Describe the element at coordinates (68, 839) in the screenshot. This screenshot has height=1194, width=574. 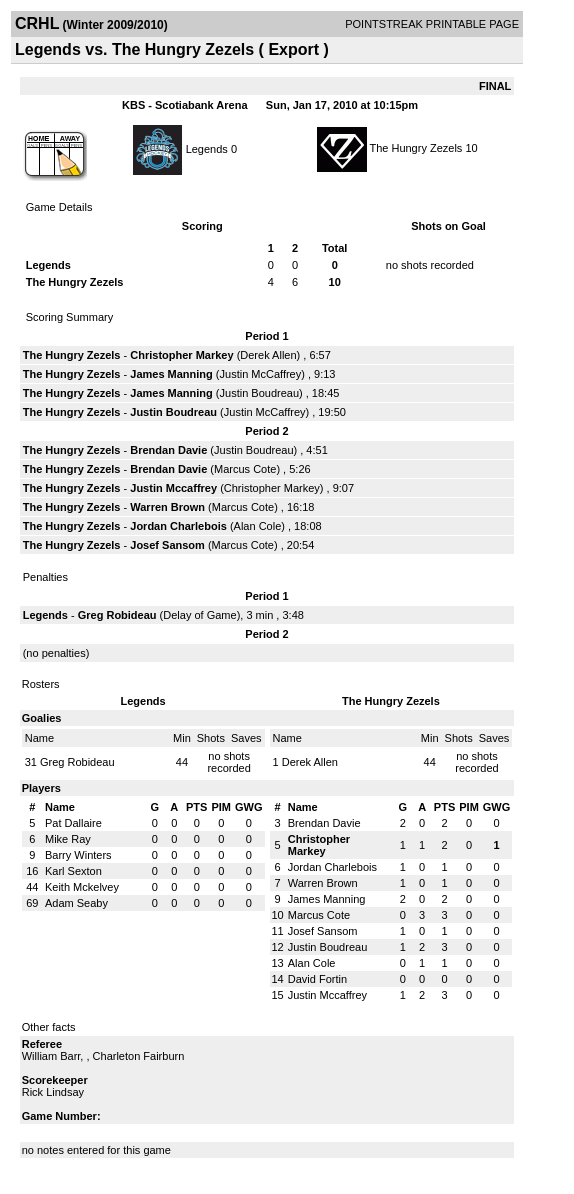
I see `Mike Ray` at that location.